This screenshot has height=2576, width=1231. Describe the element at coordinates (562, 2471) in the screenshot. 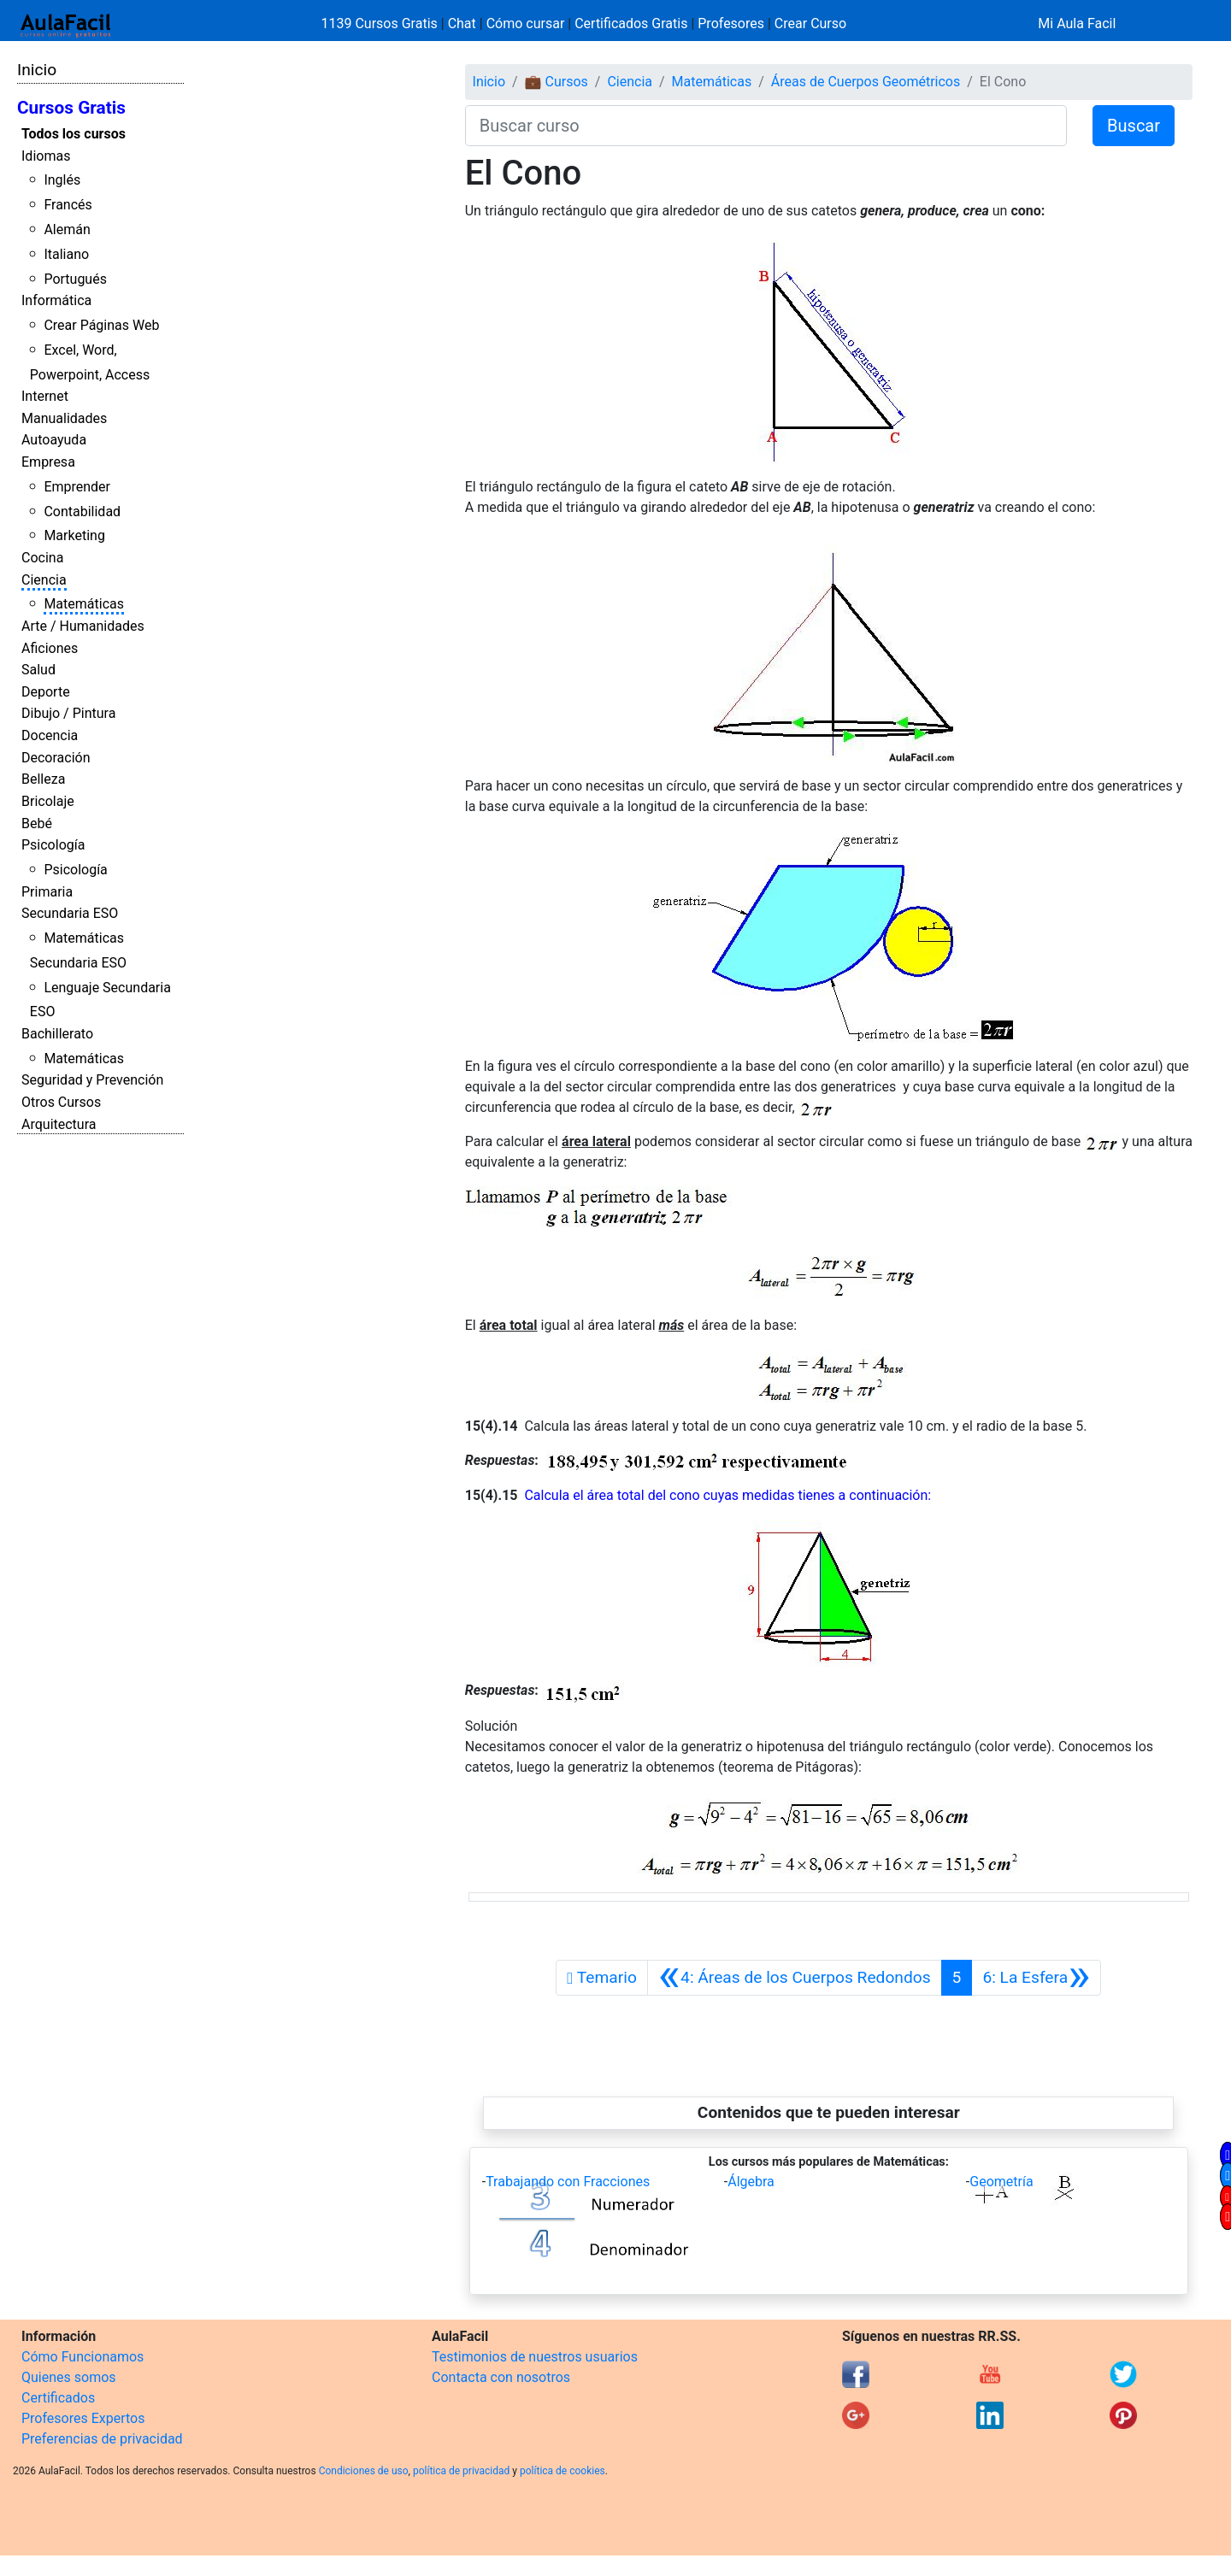

I see `política de cookies` at that location.